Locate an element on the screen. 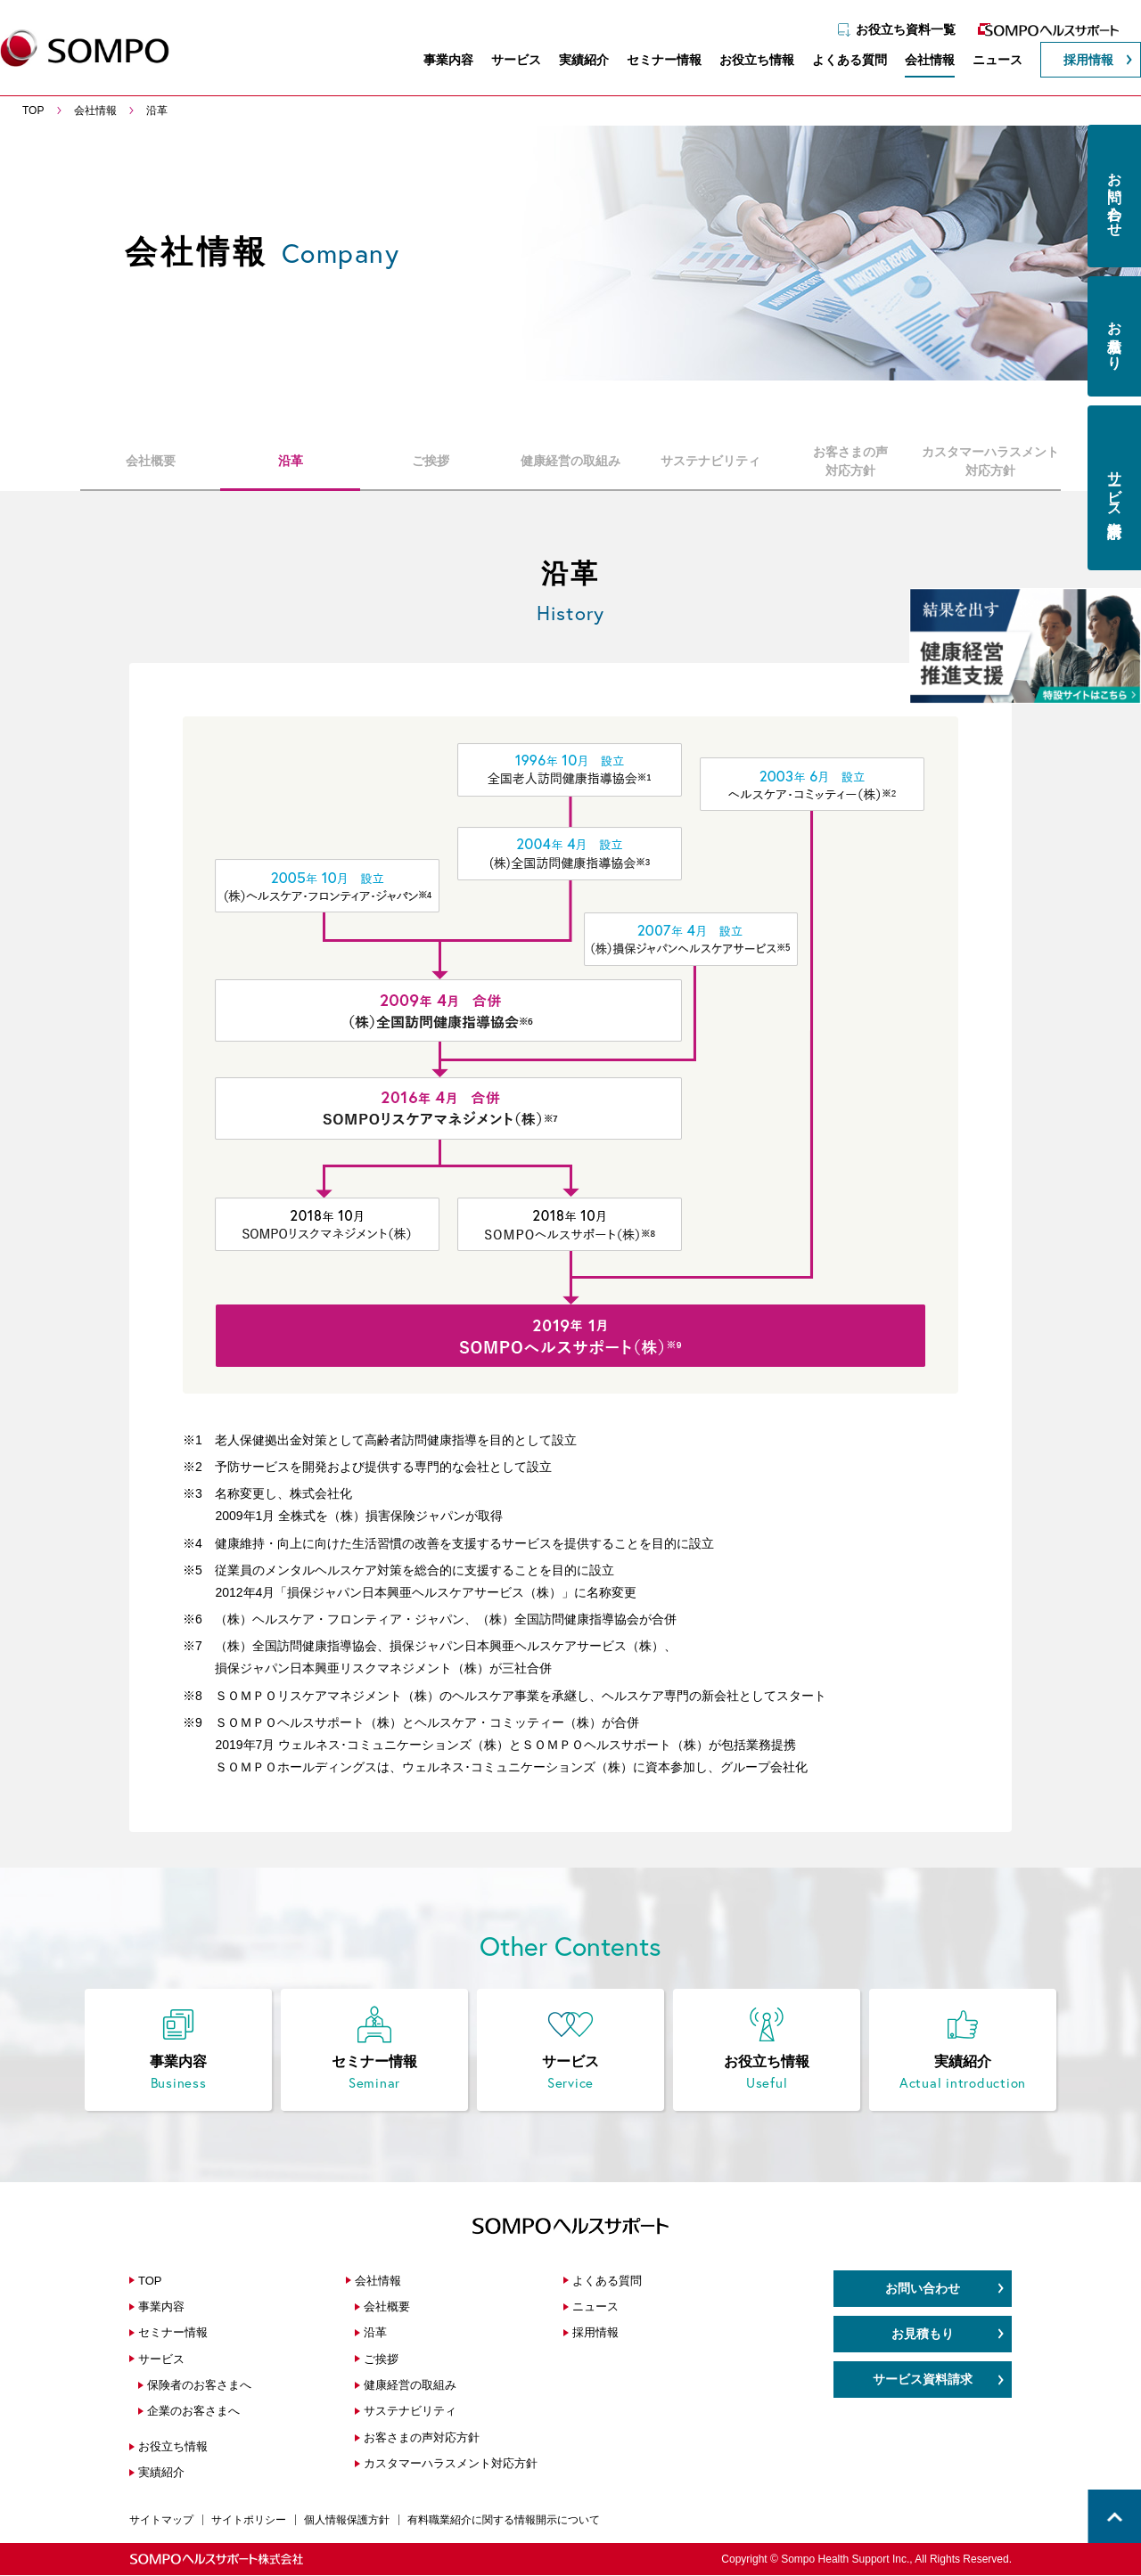 This screenshot has height=2576, width=1141. 採用情報 is located at coordinates (1079, 60).